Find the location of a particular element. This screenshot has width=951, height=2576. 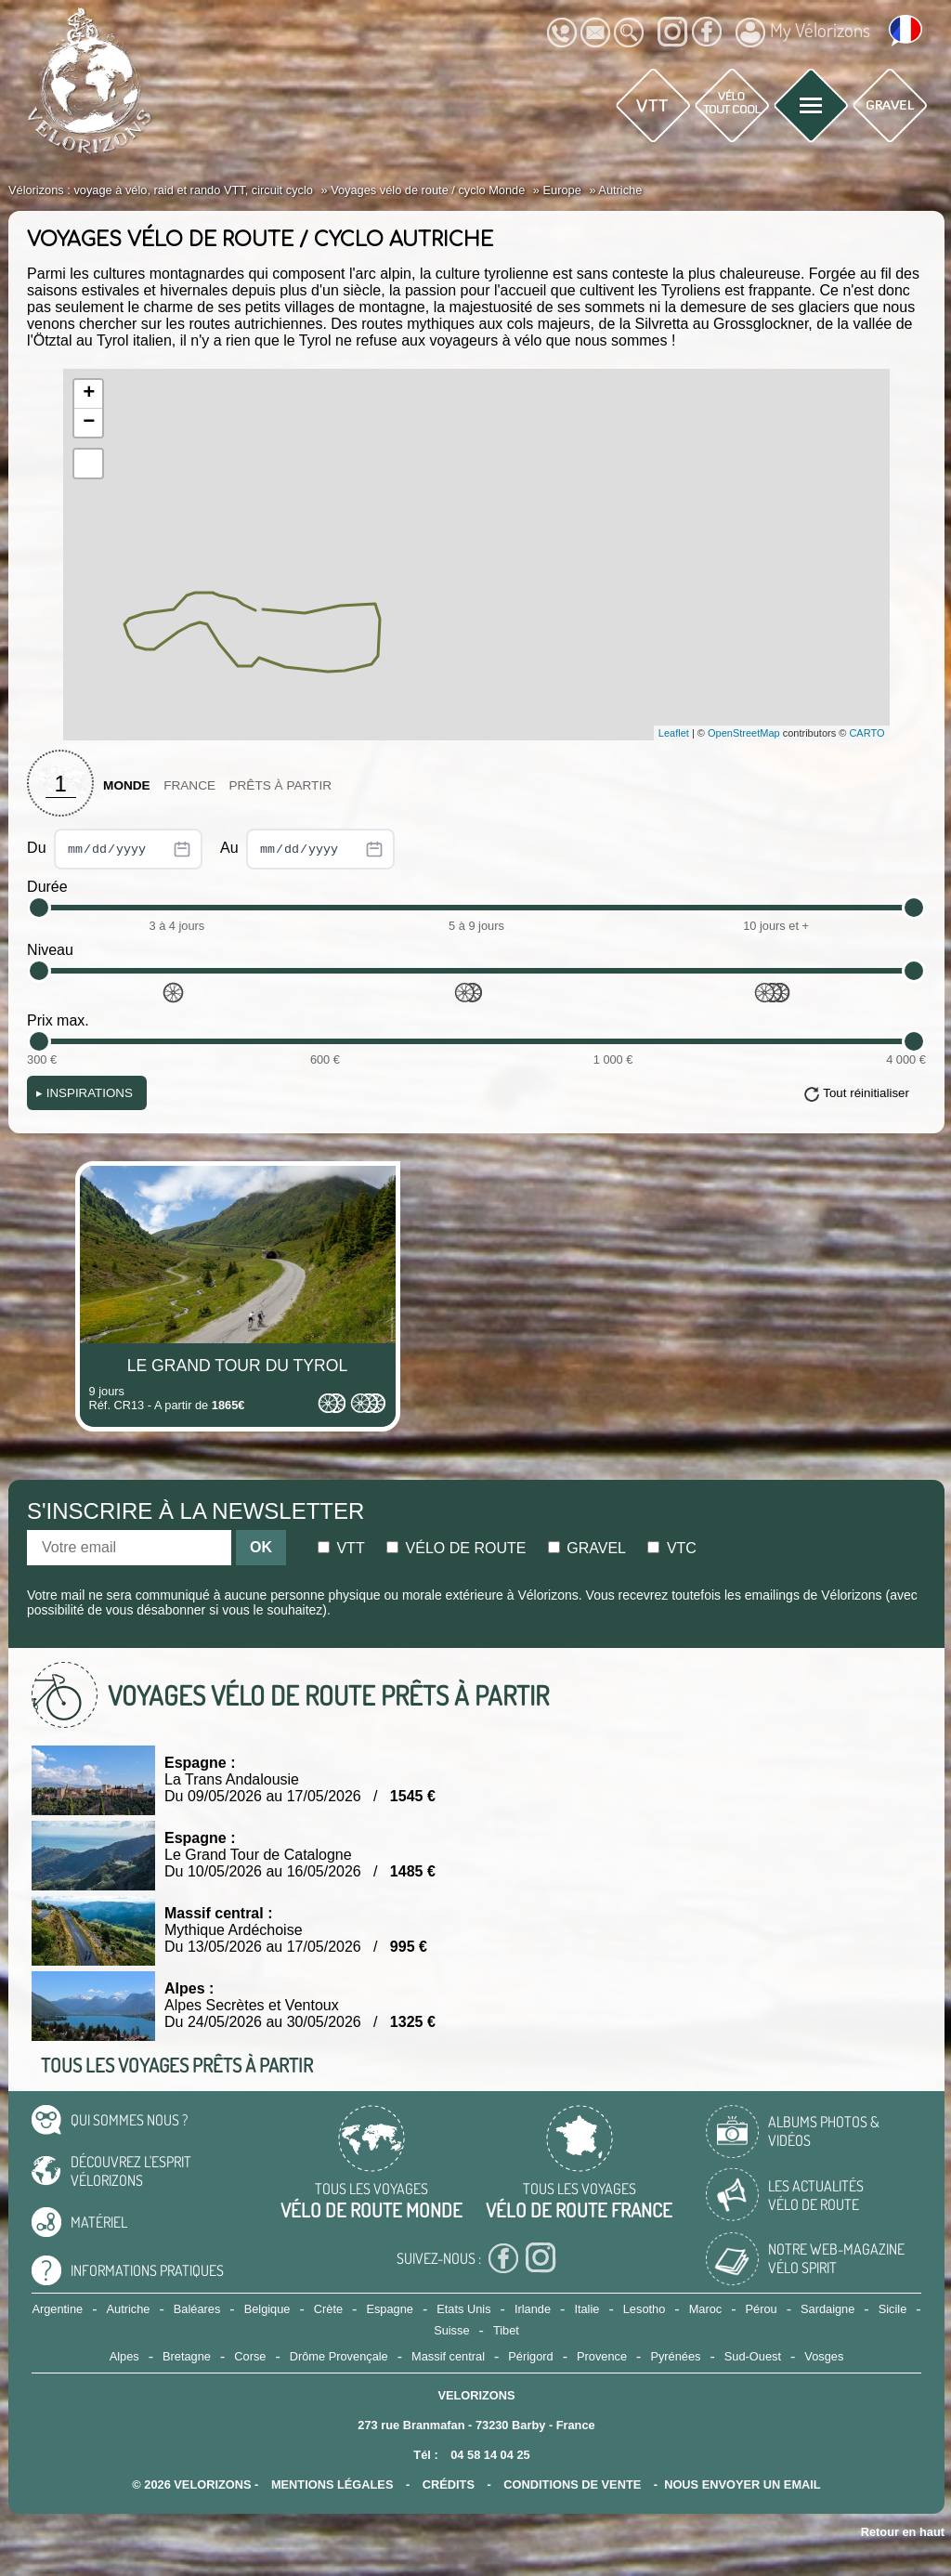

Pérou is located at coordinates (761, 2309).